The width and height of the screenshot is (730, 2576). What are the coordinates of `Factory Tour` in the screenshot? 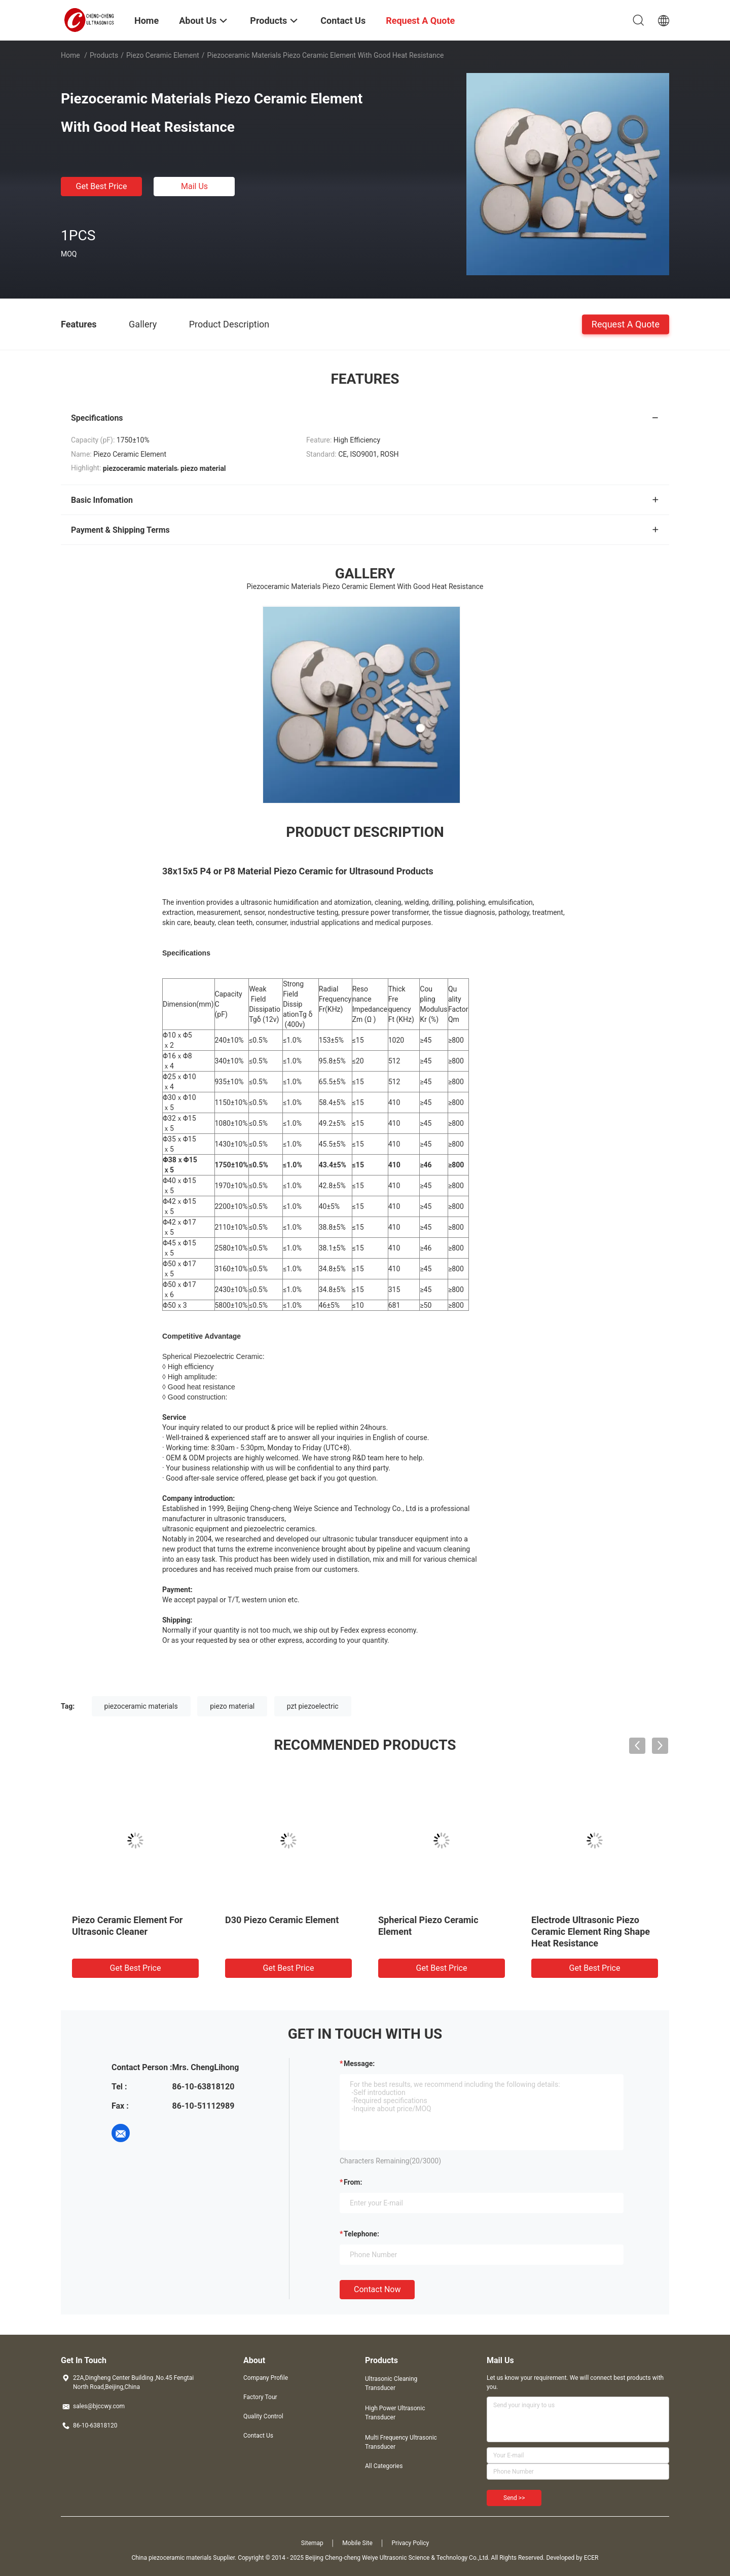 It's located at (260, 2397).